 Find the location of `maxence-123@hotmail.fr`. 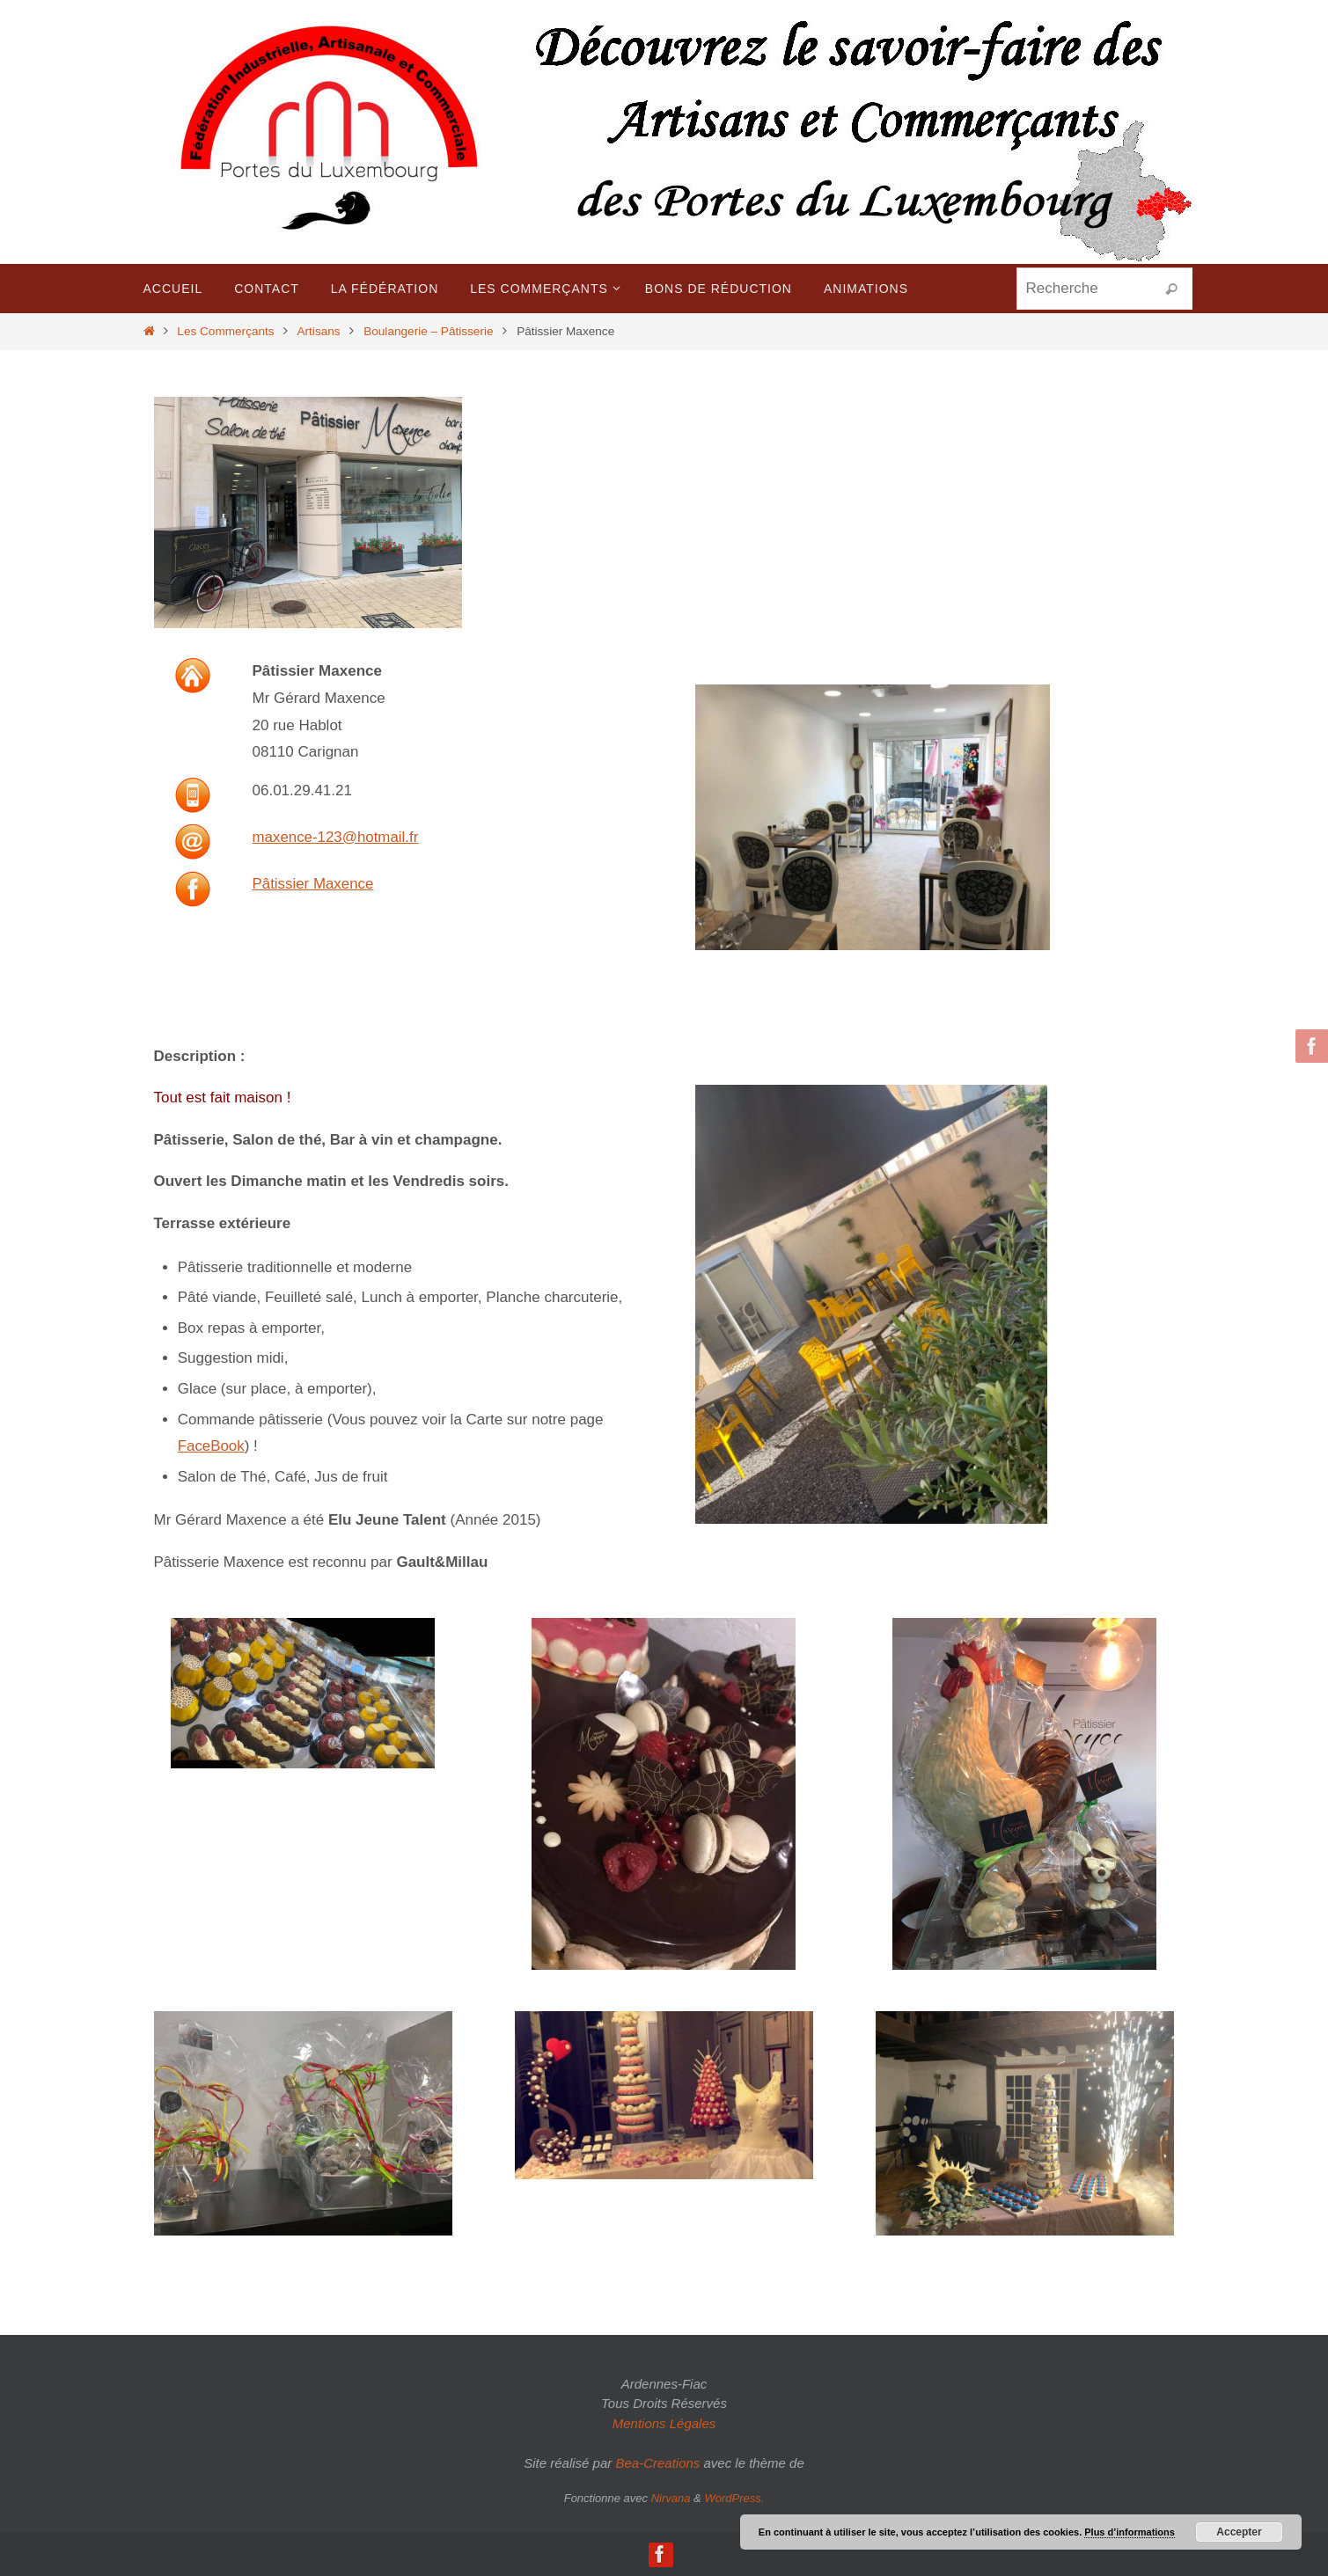

maxence-123@hotmail.fr is located at coordinates (336, 837).